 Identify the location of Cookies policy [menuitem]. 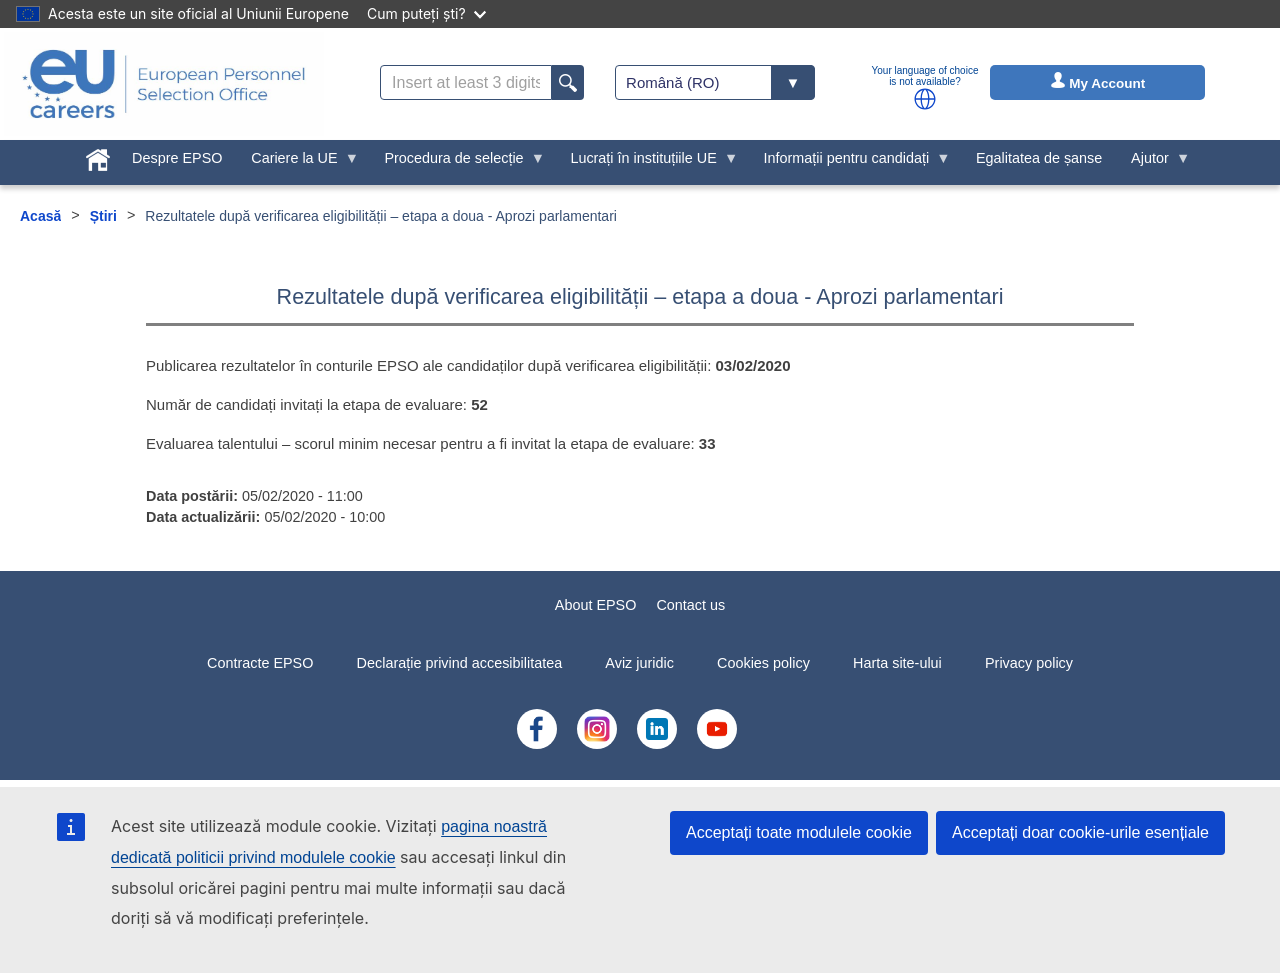
(763, 663).